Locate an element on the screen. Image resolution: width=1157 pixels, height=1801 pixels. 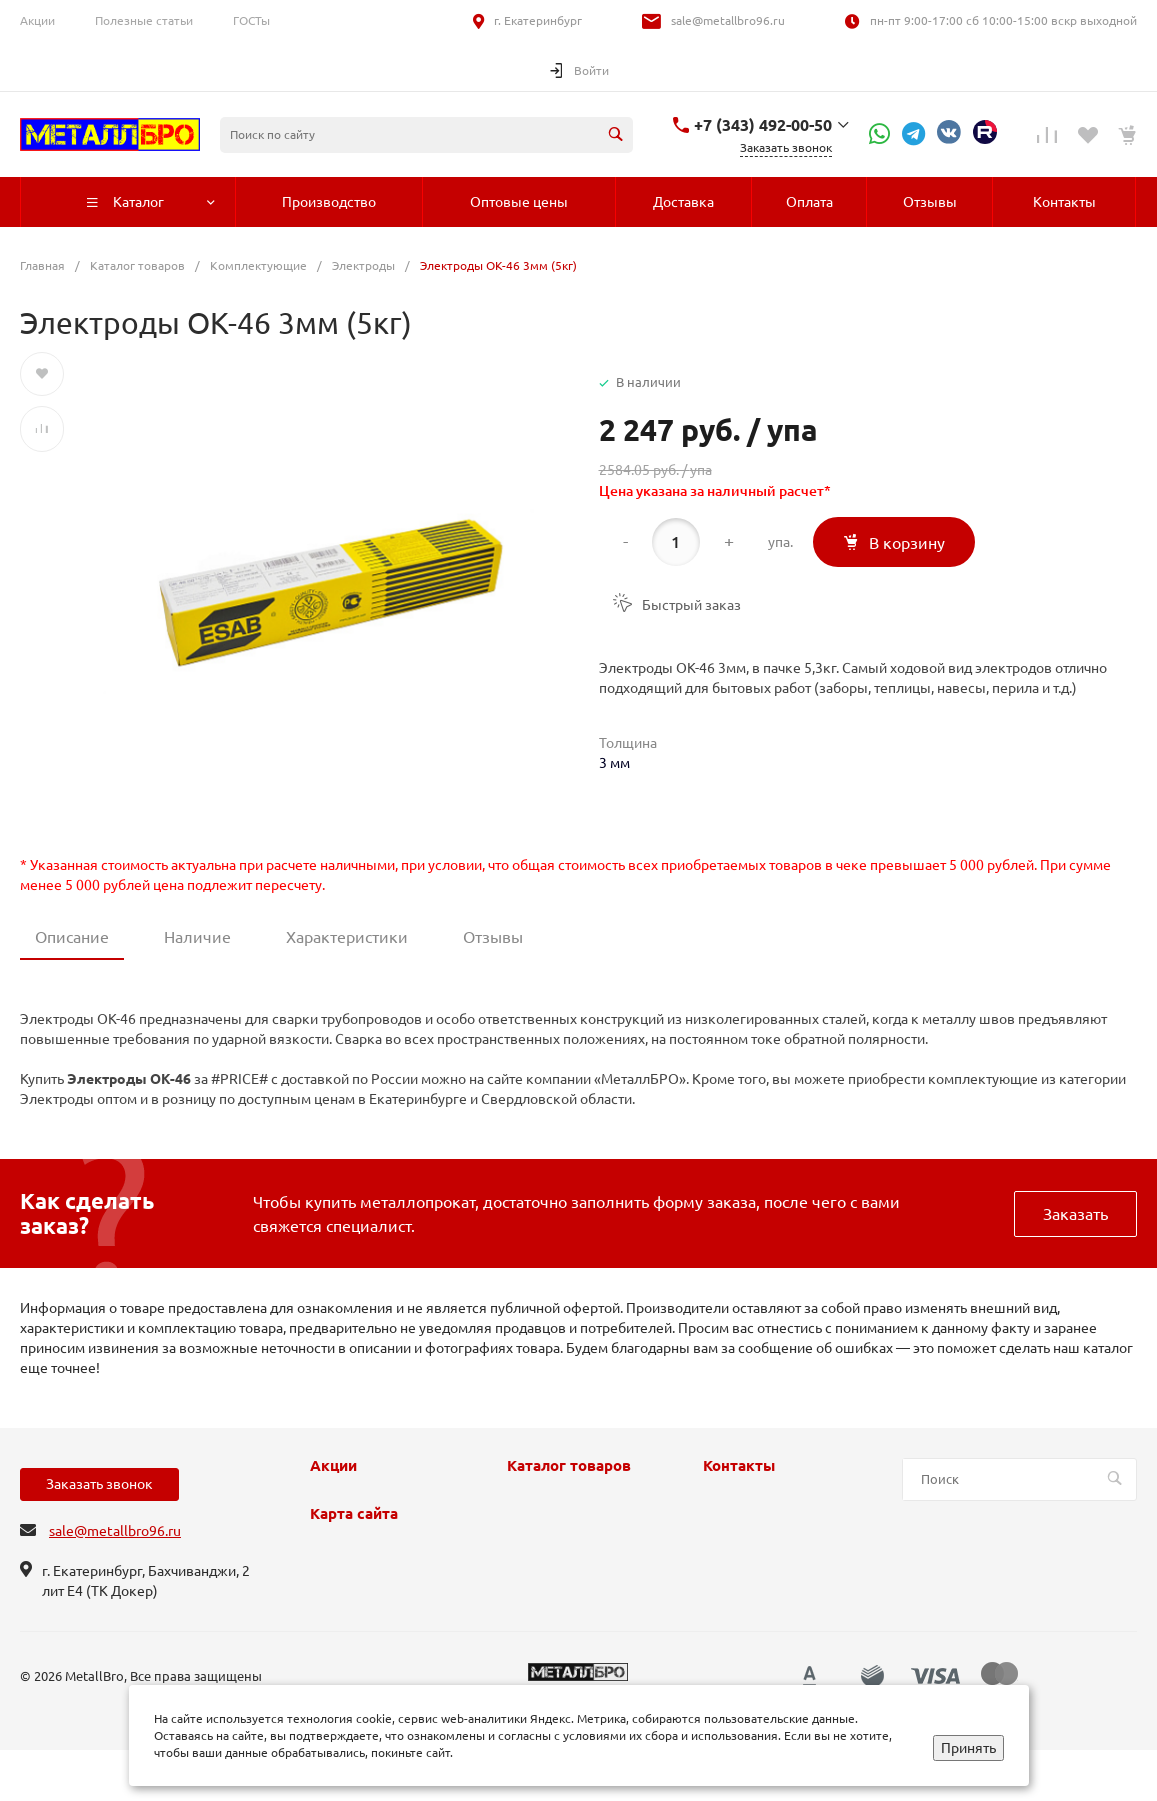
Контакты is located at coordinates (739, 1466).